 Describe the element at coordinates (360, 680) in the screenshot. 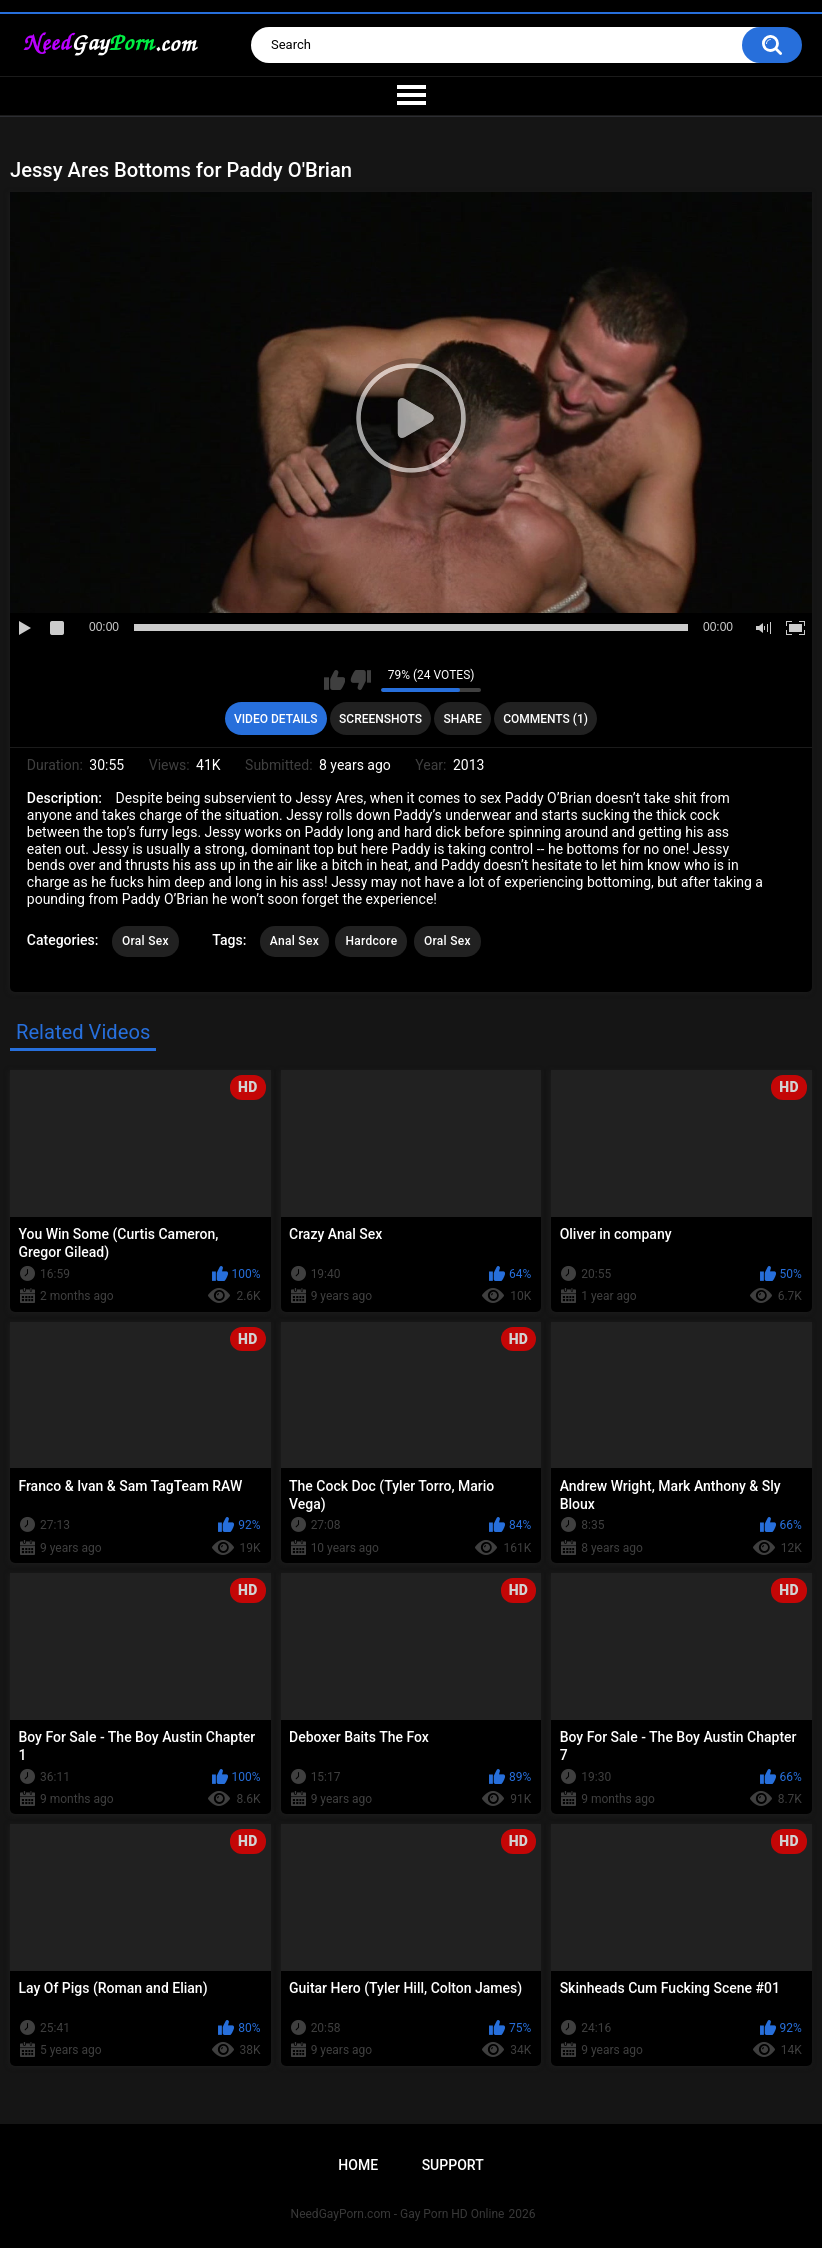

I see `I don't like this video` at that location.